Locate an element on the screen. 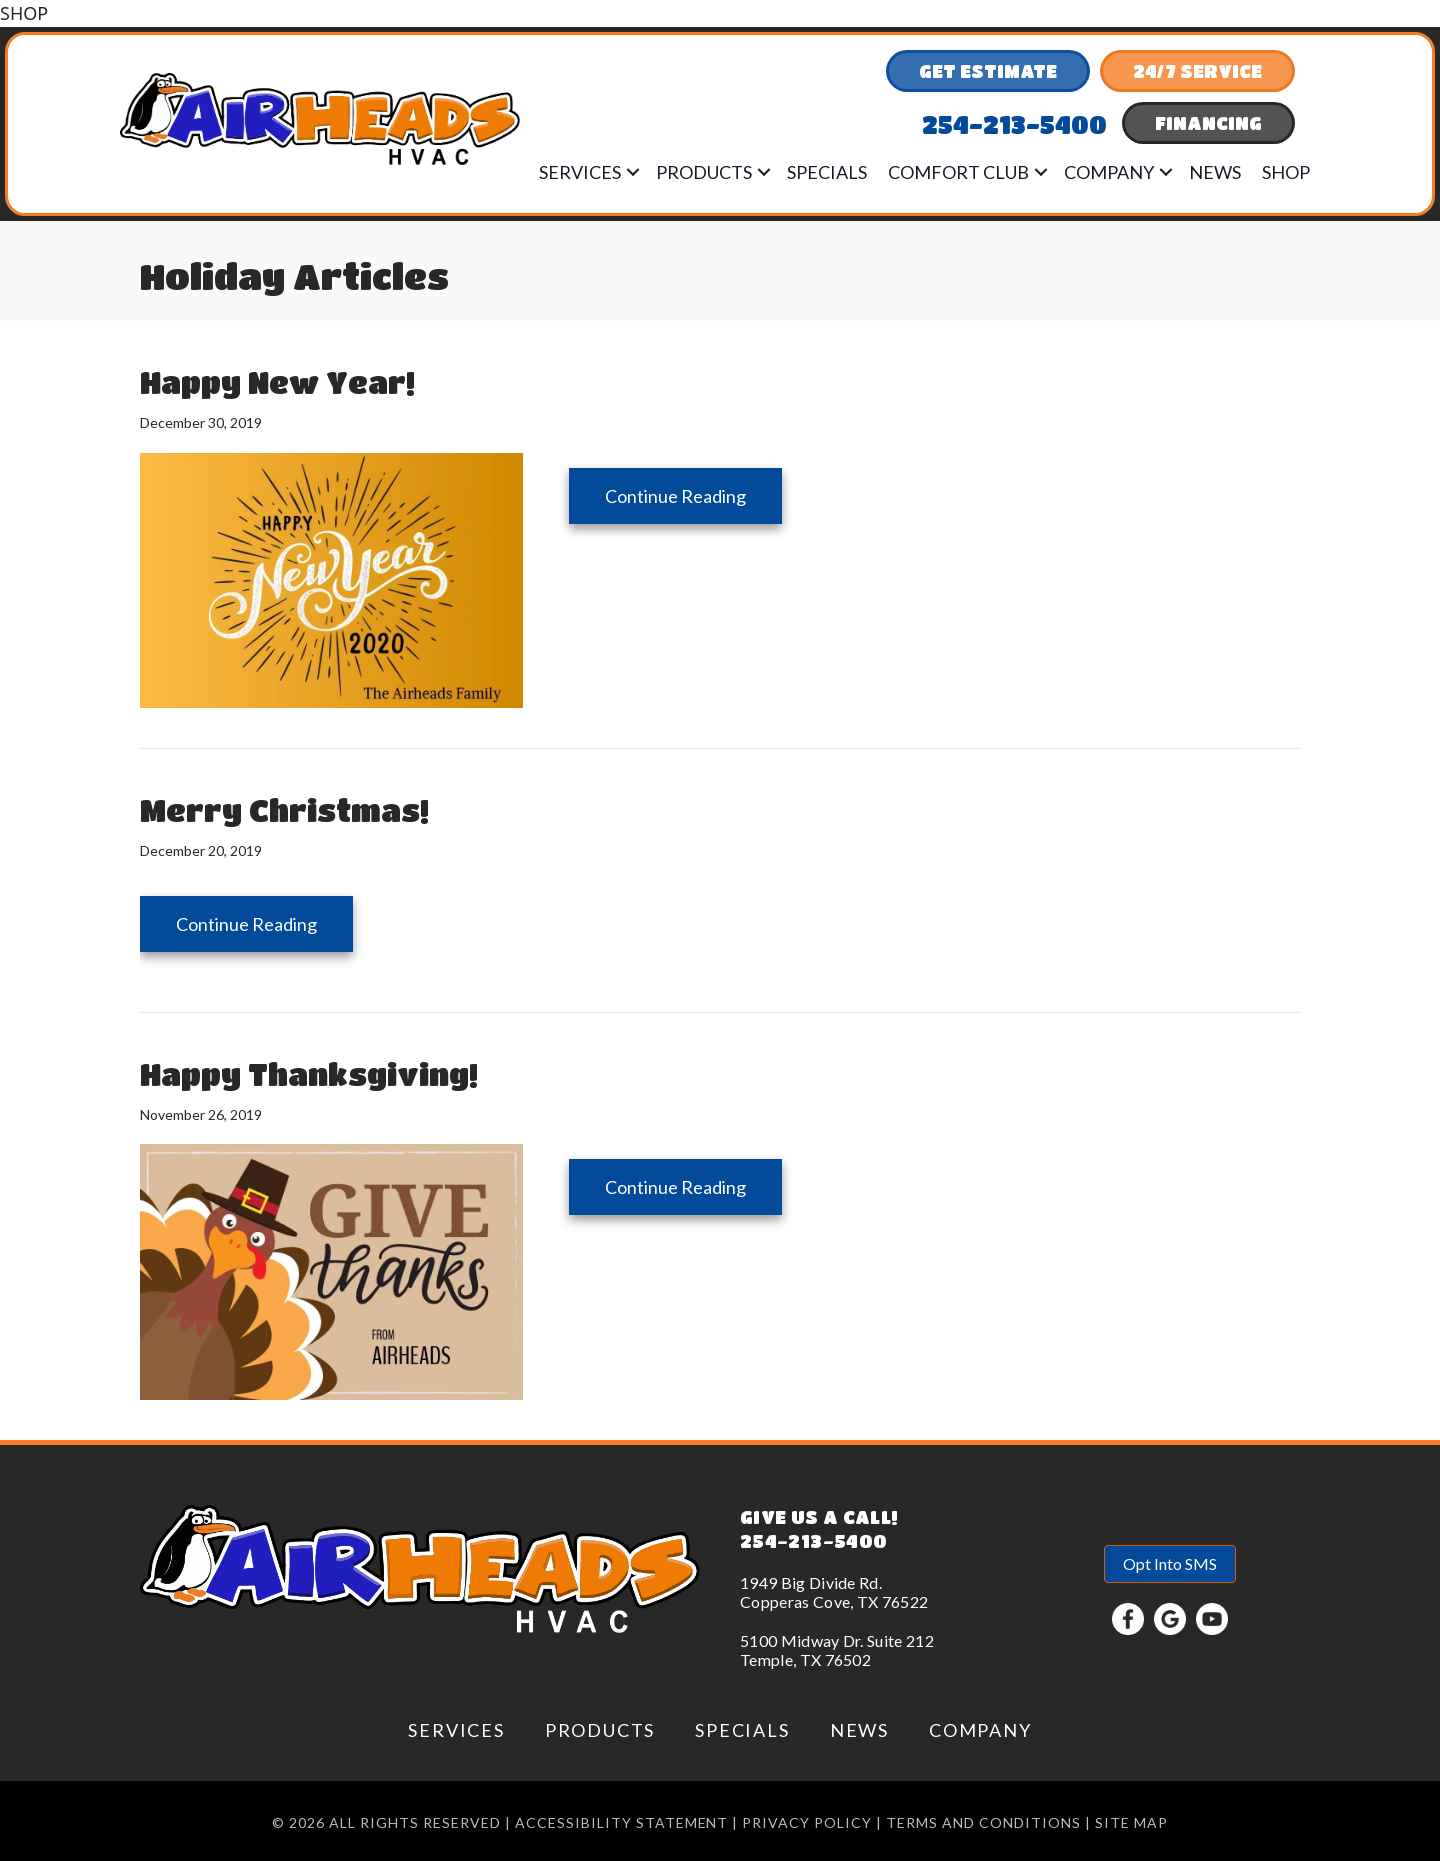 This screenshot has width=1440, height=1861. Specials is located at coordinates (827, 172).